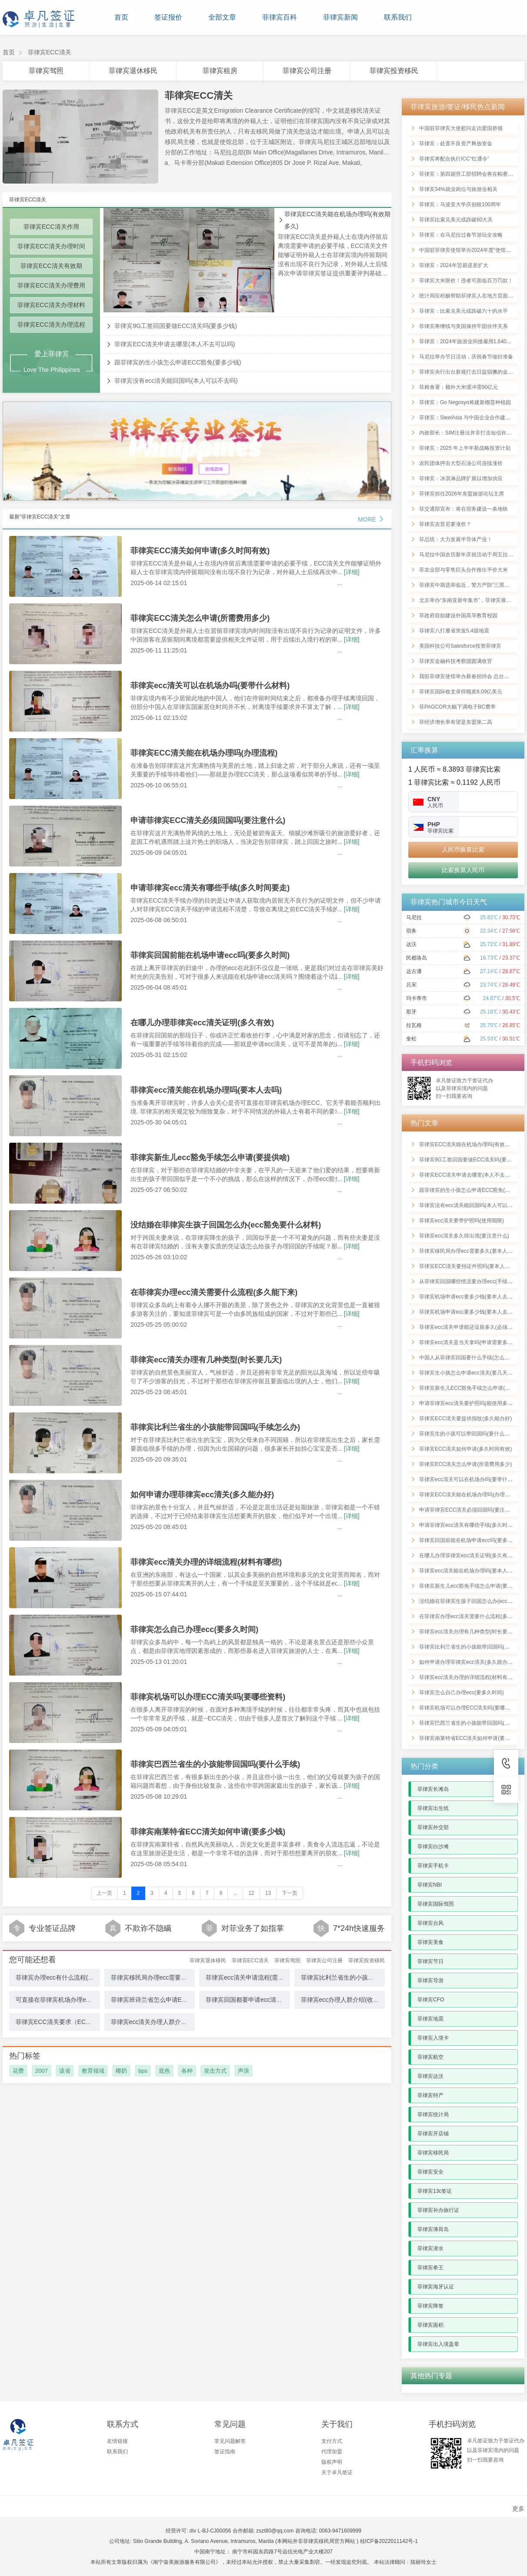  What do you see at coordinates (225, 1225) in the screenshot?
I see `没结婚在菲律宾生孩子回国怎么办(ecc豁免要什么材料)` at bounding box center [225, 1225].